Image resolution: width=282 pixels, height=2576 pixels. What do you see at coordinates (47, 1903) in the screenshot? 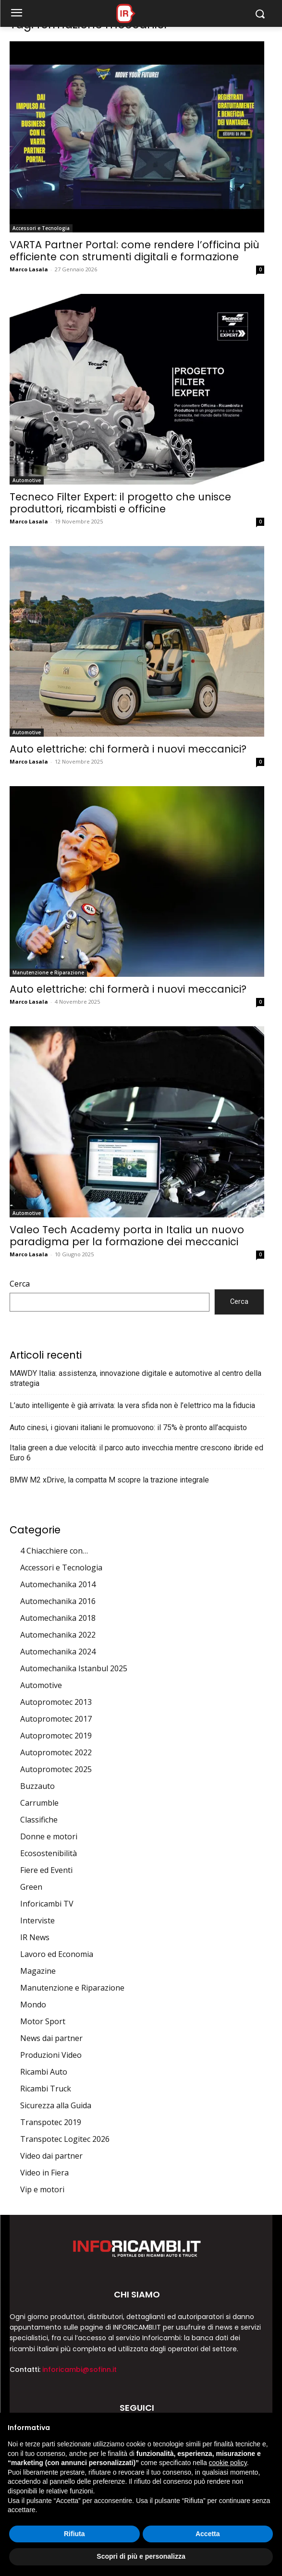
I see `Inforicambi TV` at bounding box center [47, 1903].